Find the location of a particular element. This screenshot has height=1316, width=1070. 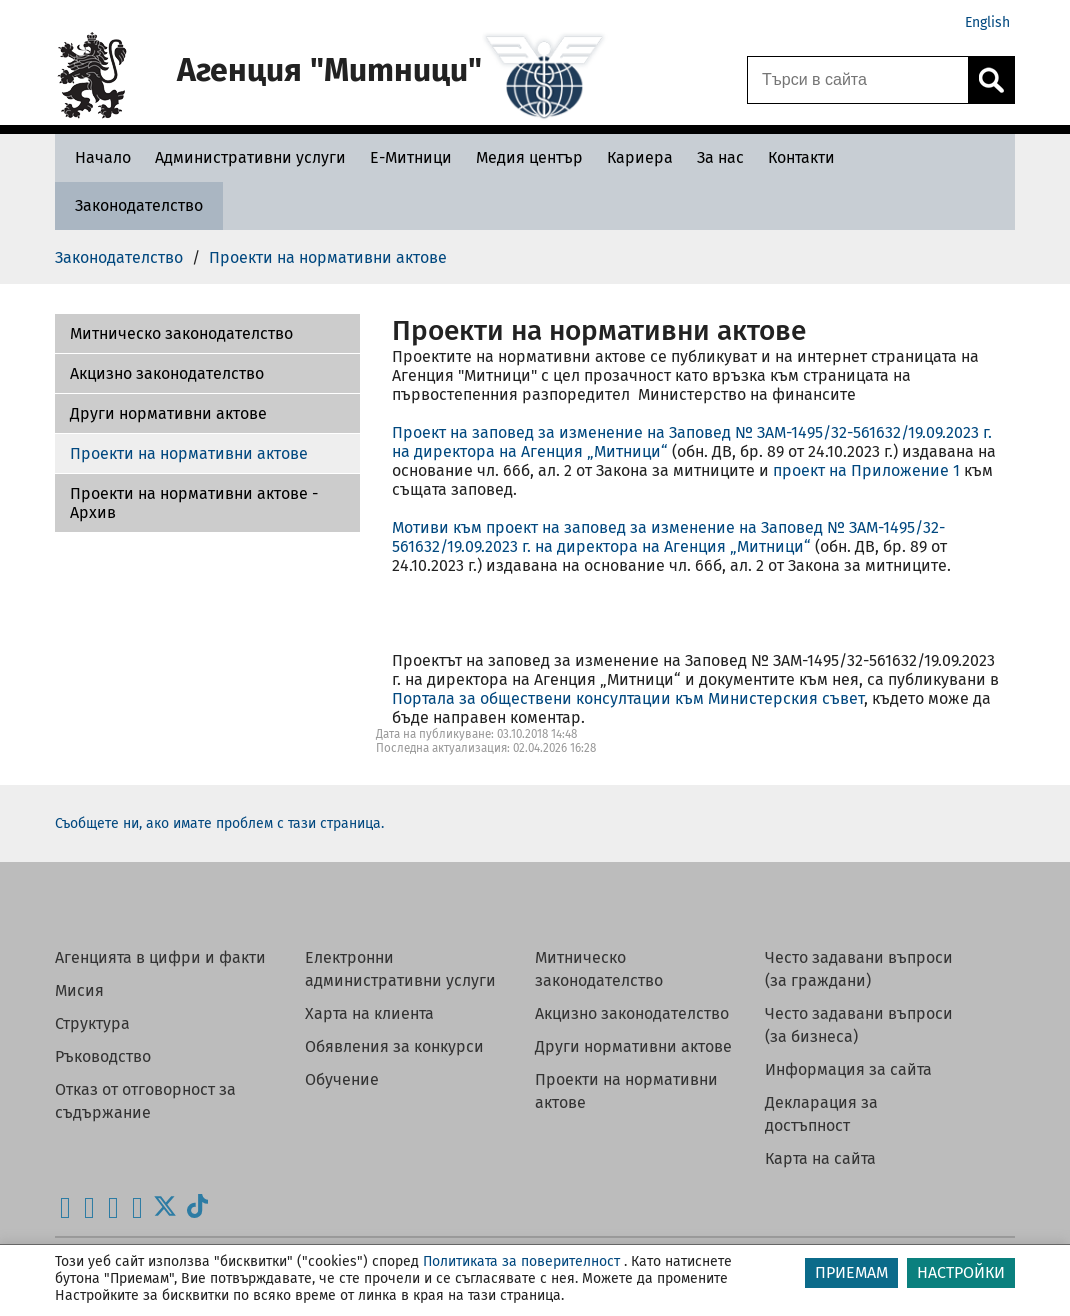

Акцизно законодателство is located at coordinates (167, 373).